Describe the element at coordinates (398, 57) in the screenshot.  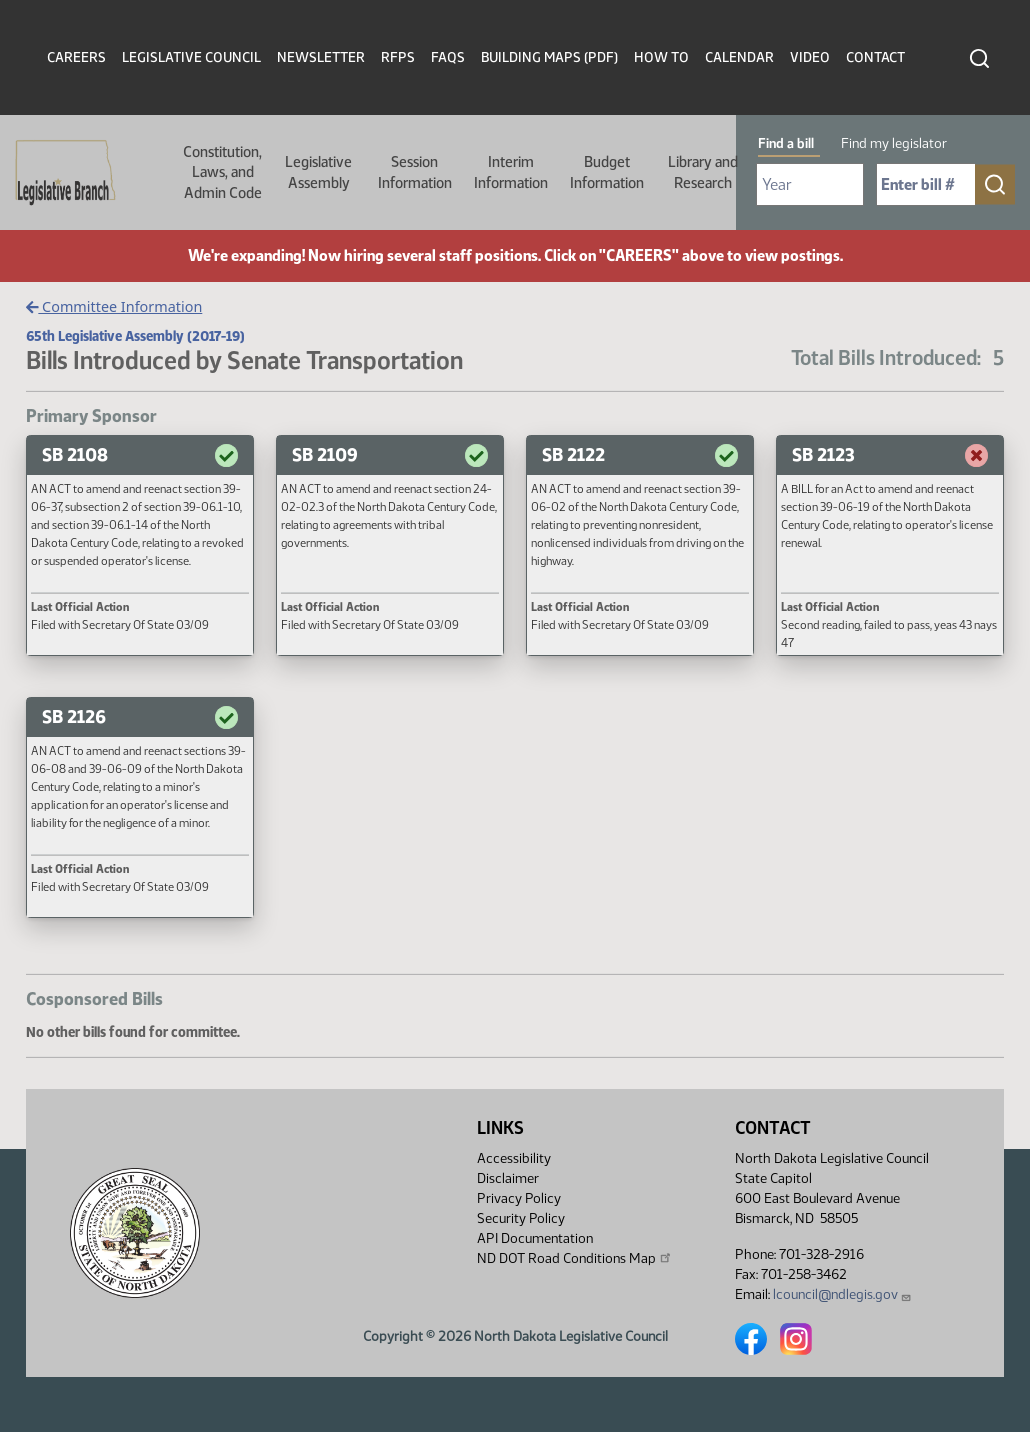
I see `RFPs` at that location.